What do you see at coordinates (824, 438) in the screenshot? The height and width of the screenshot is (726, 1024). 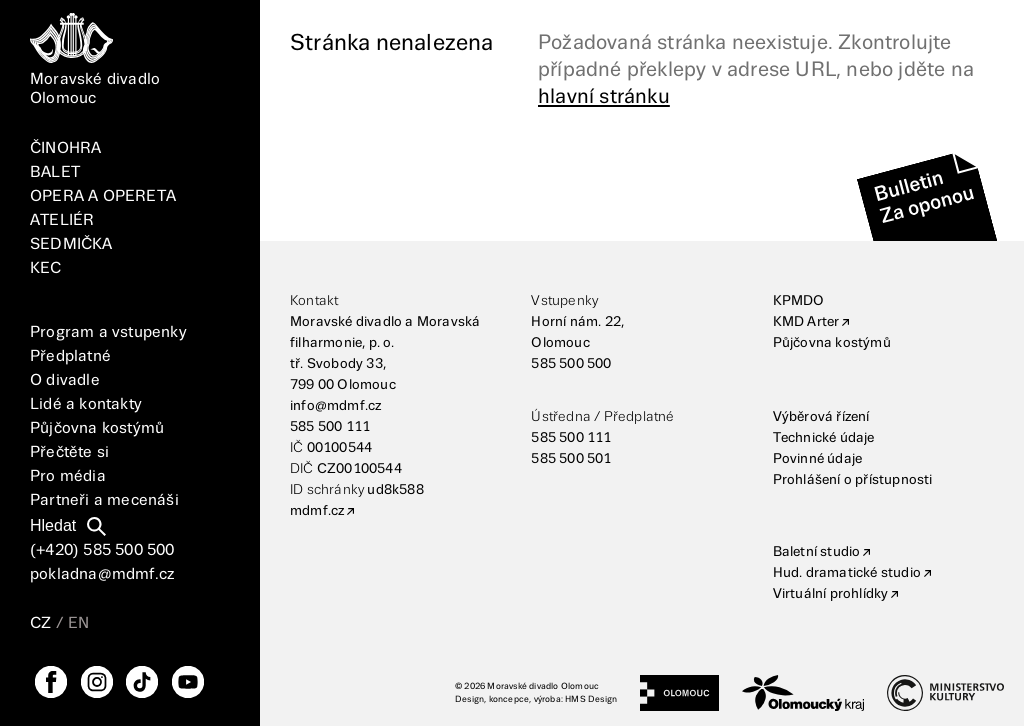 I see `Technické údaje` at bounding box center [824, 438].